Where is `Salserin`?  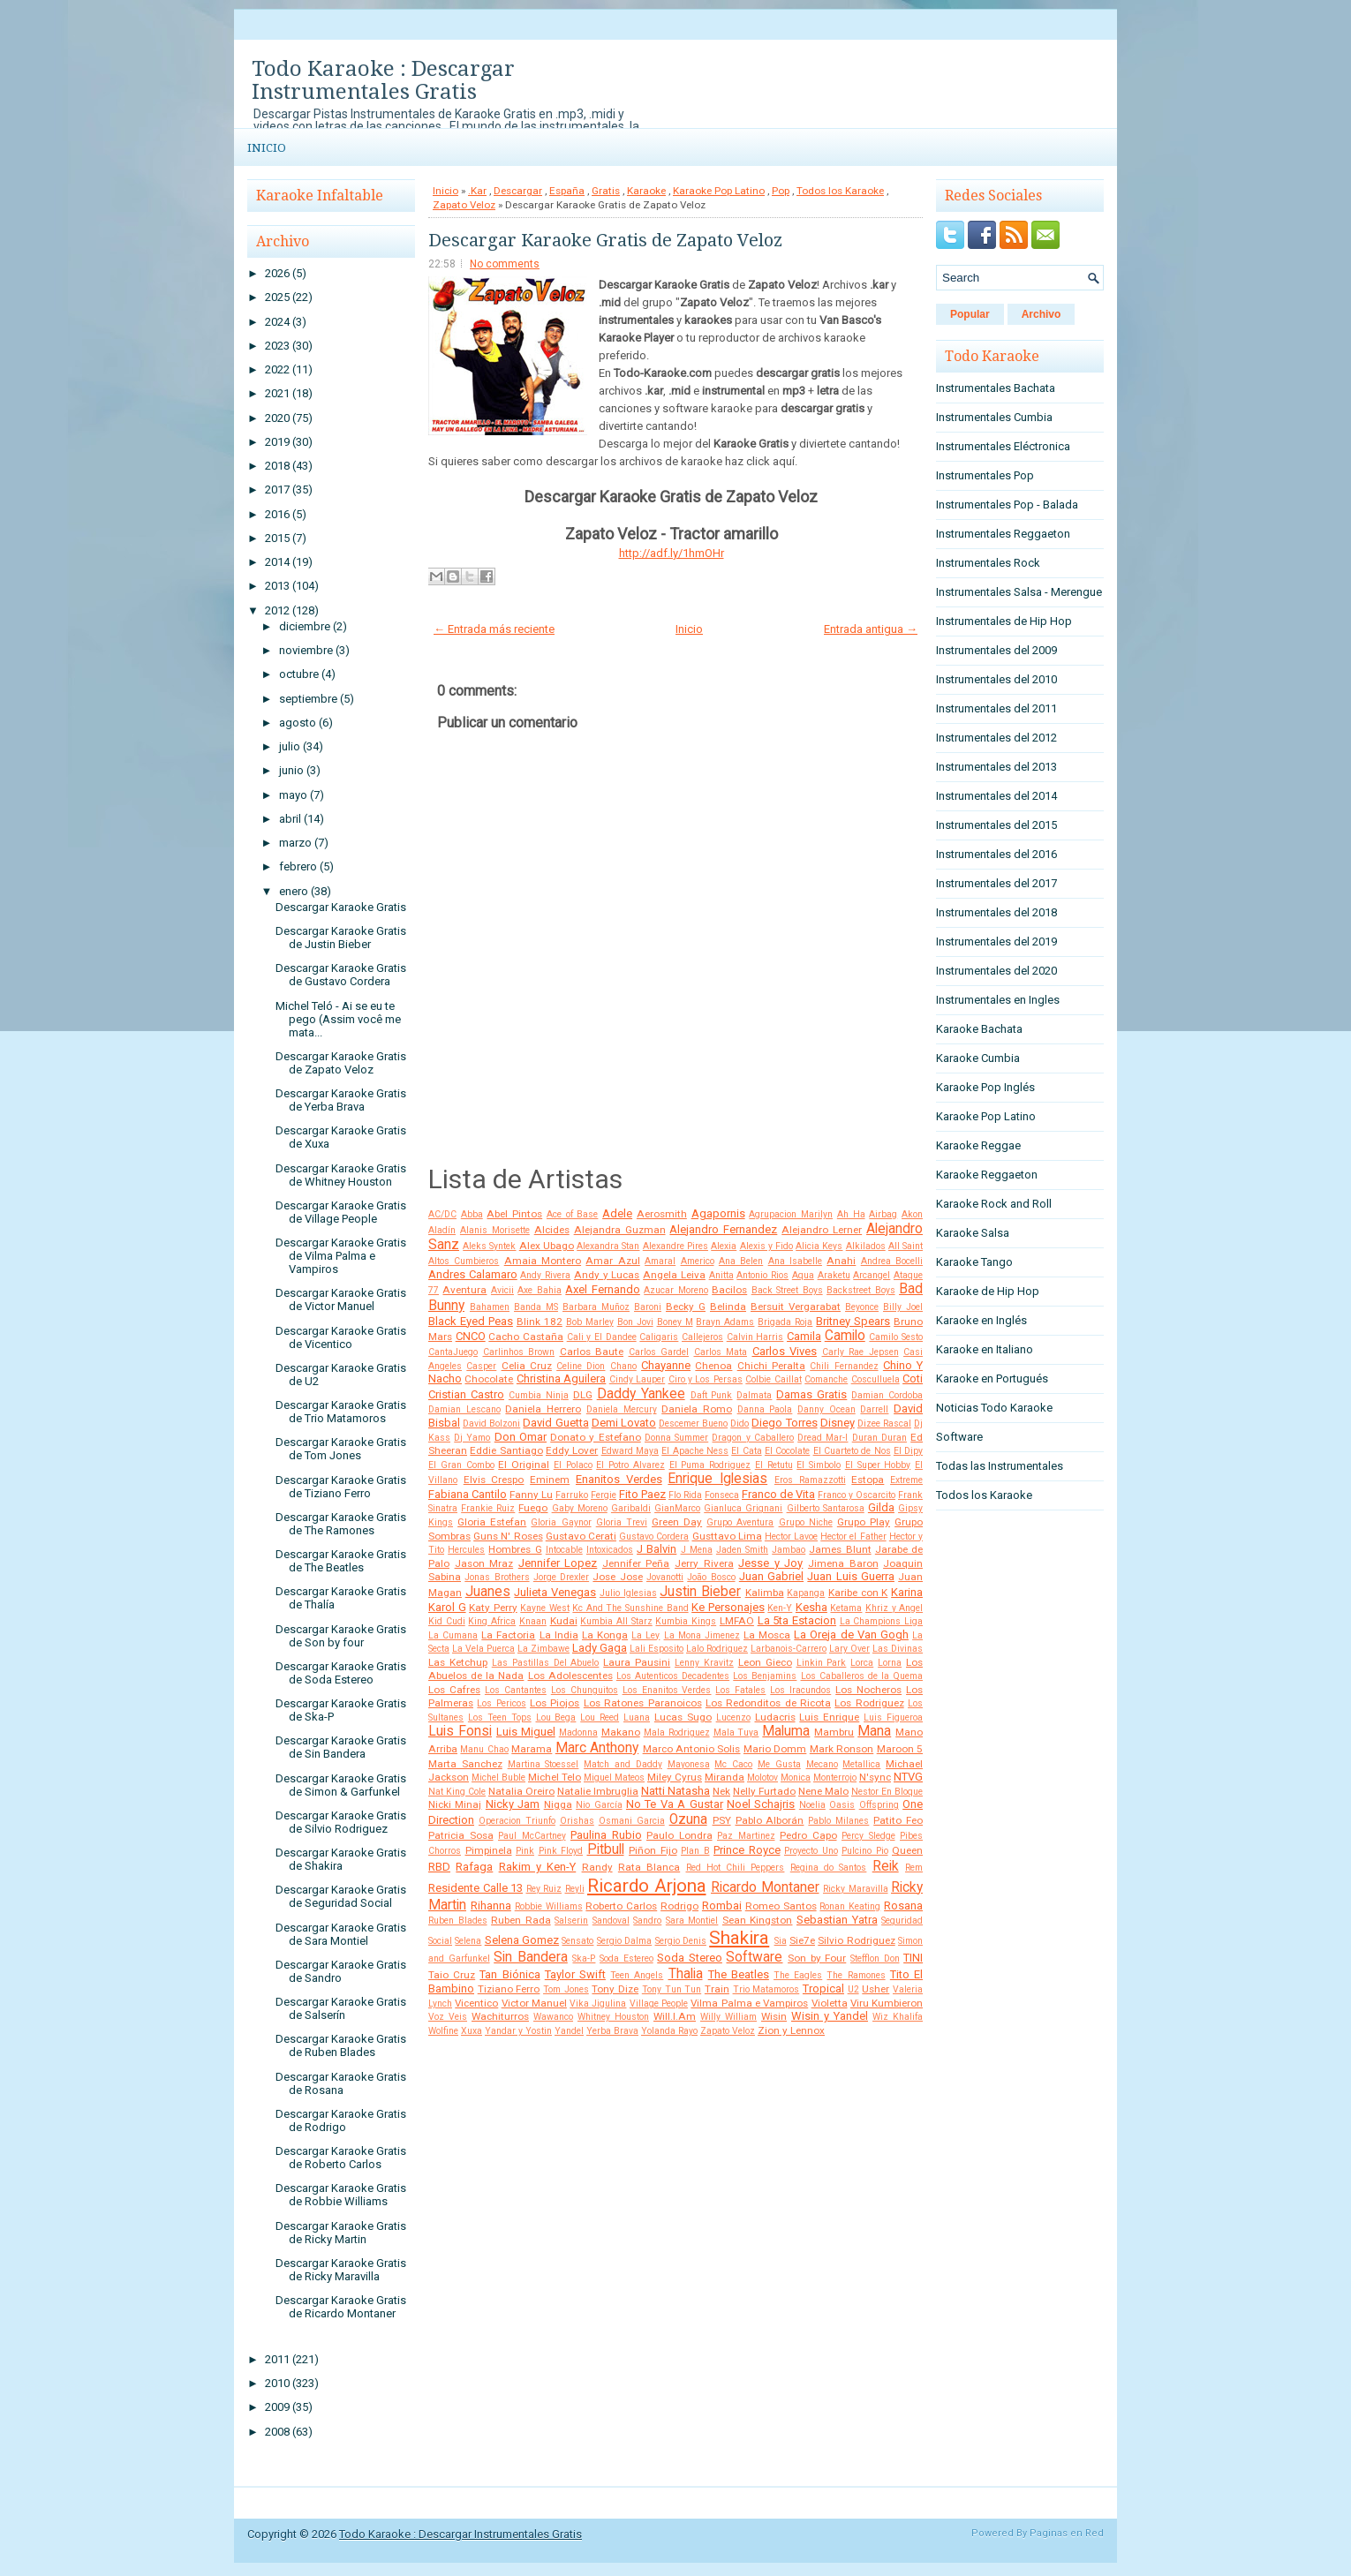
Salserin is located at coordinates (571, 1920).